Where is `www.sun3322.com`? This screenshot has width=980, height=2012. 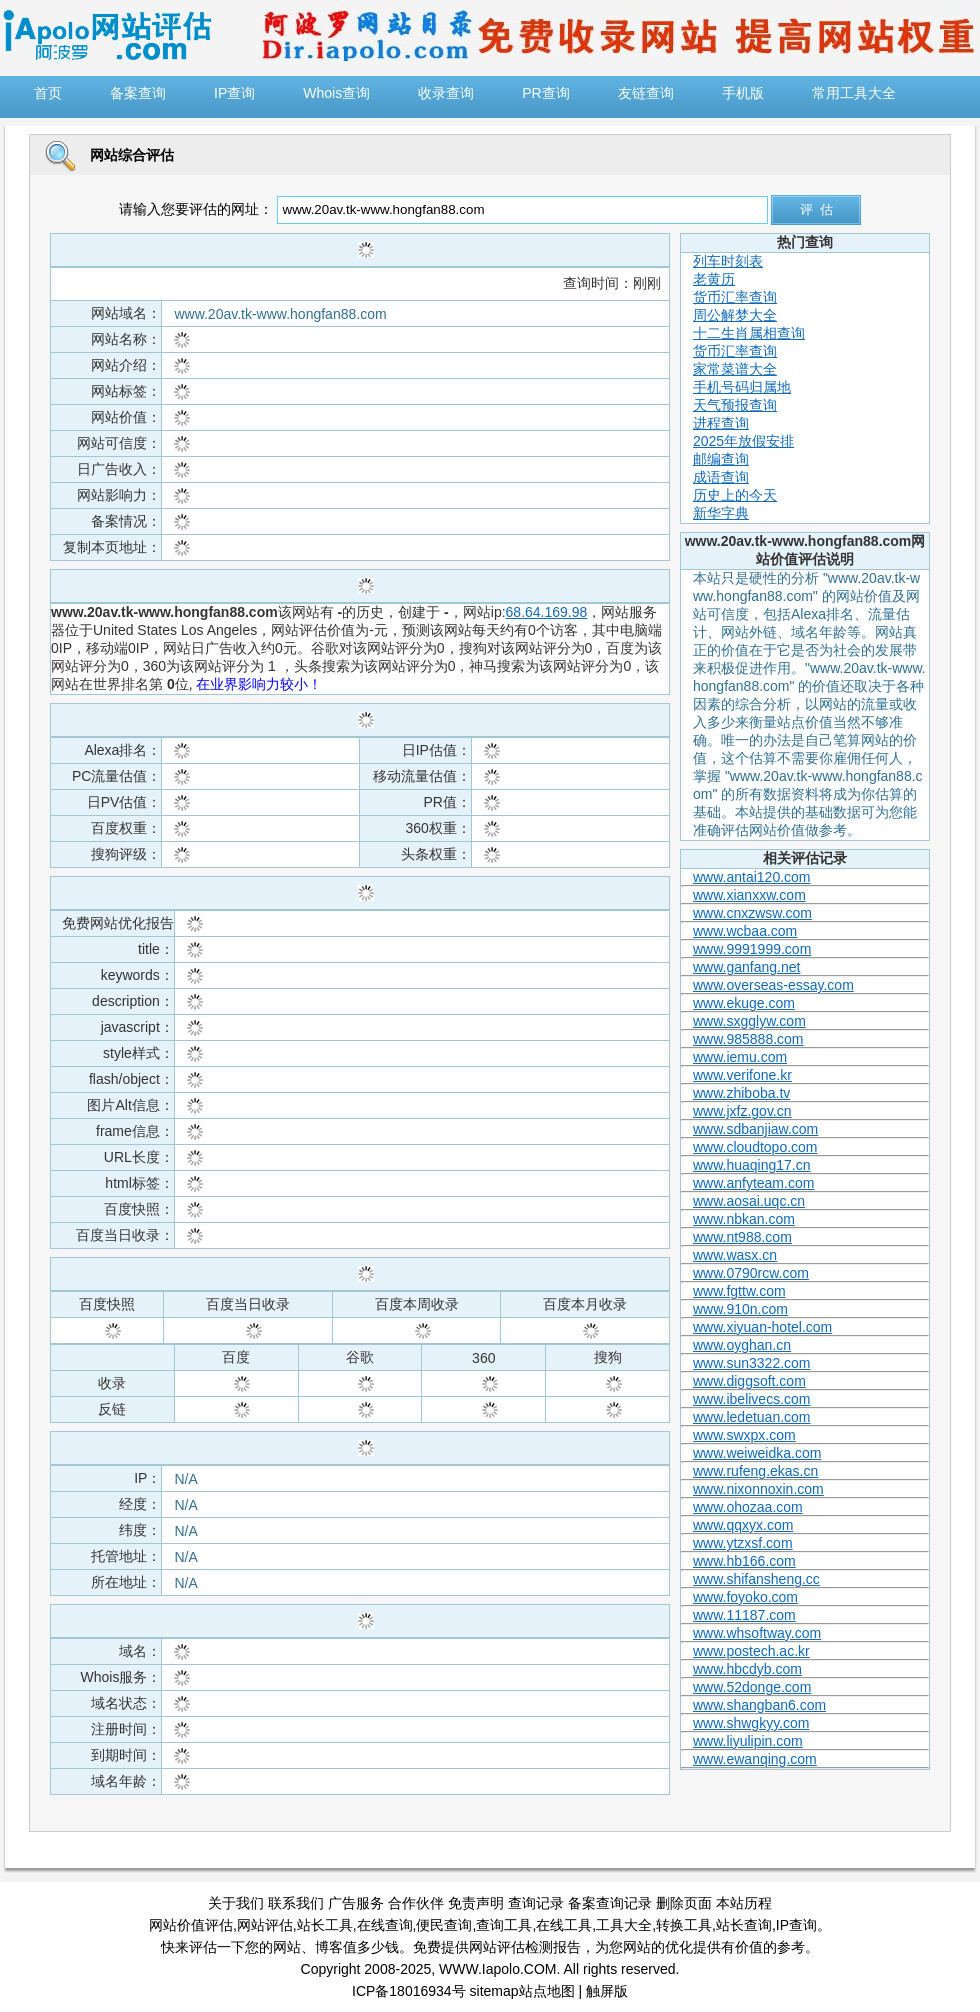 www.sun3322.com is located at coordinates (752, 1363).